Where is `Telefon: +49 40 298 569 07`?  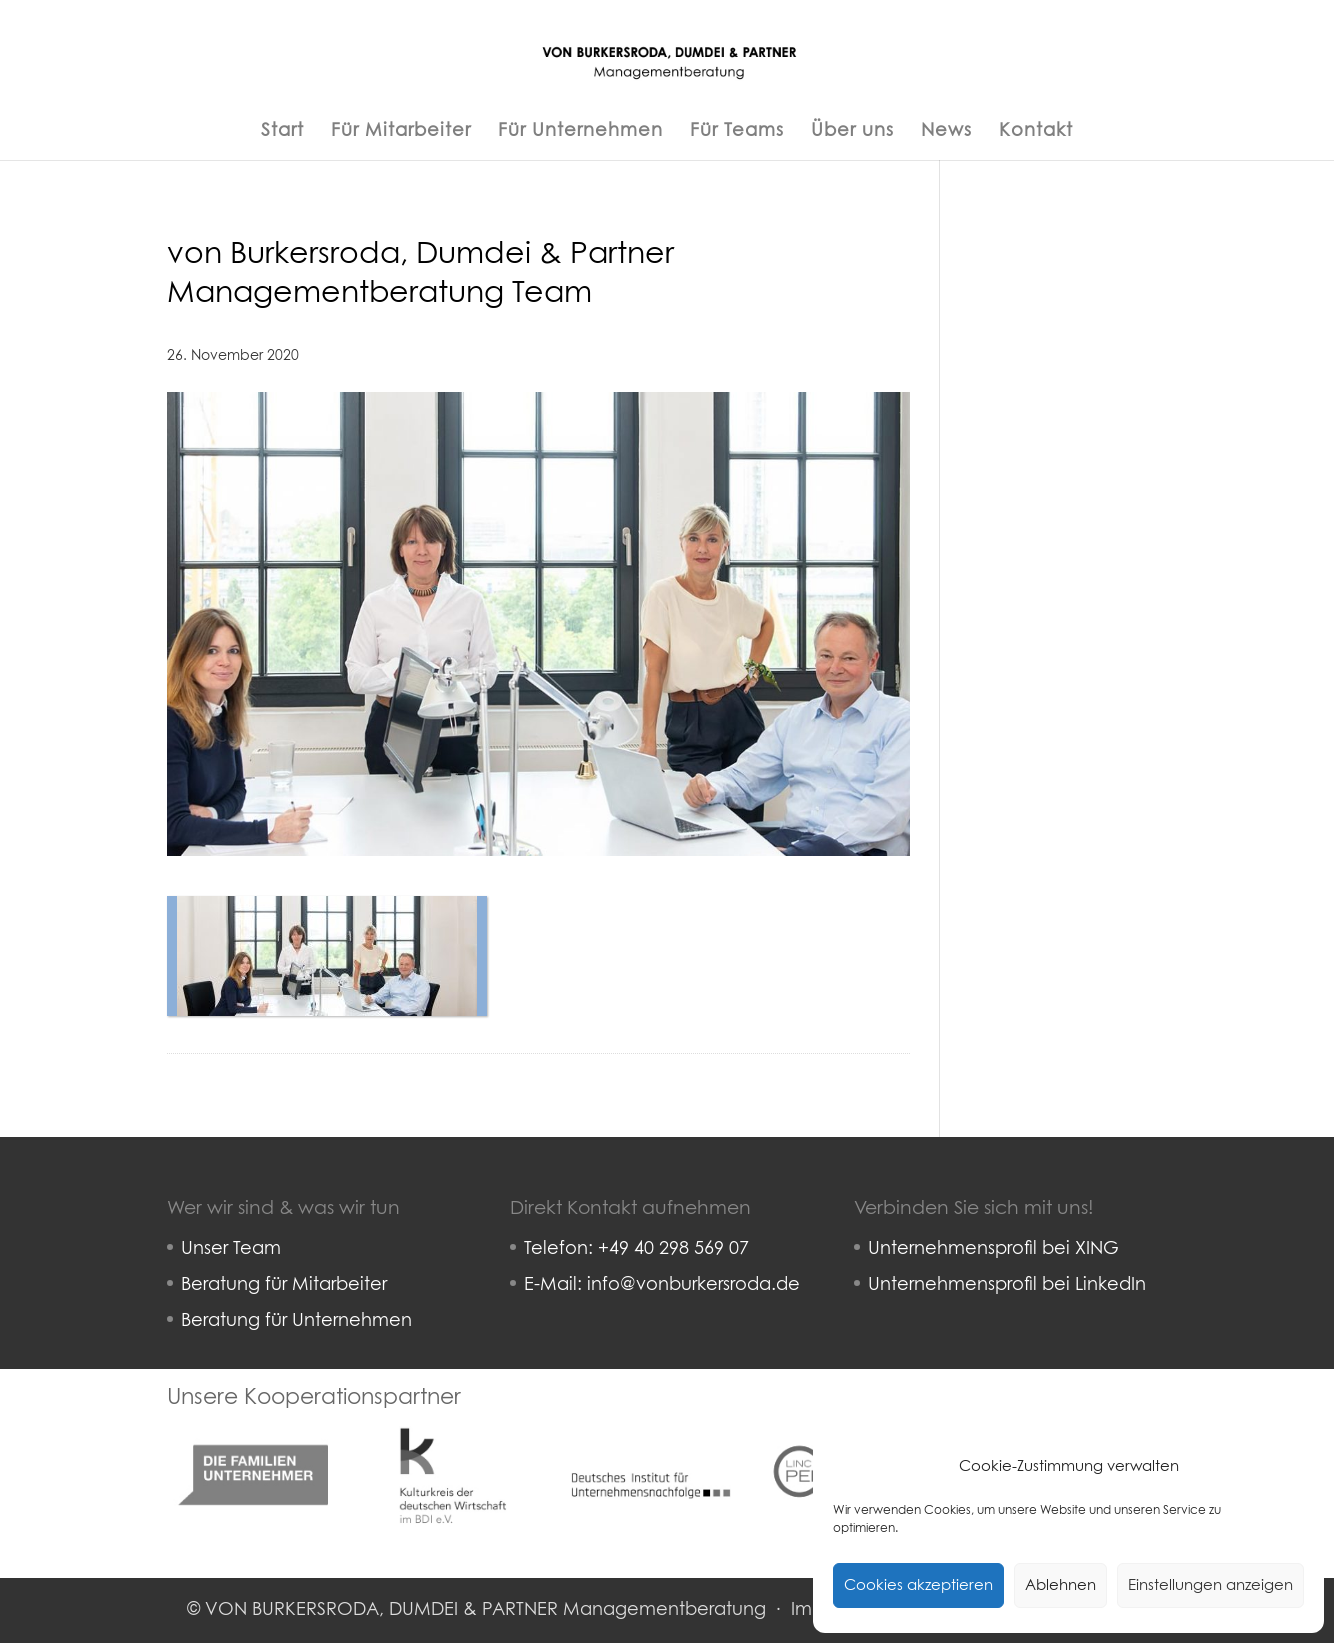
Telefon: +49 40 298 569 07 is located at coordinates (636, 1249).